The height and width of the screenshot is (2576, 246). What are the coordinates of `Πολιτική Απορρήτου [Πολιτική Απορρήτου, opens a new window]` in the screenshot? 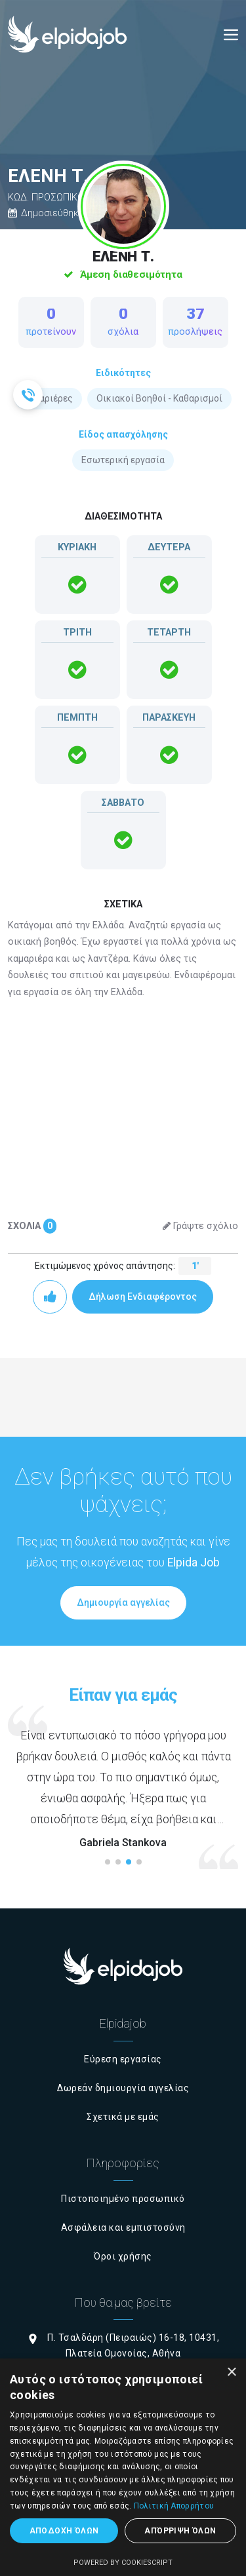 It's located at (174, 2505).